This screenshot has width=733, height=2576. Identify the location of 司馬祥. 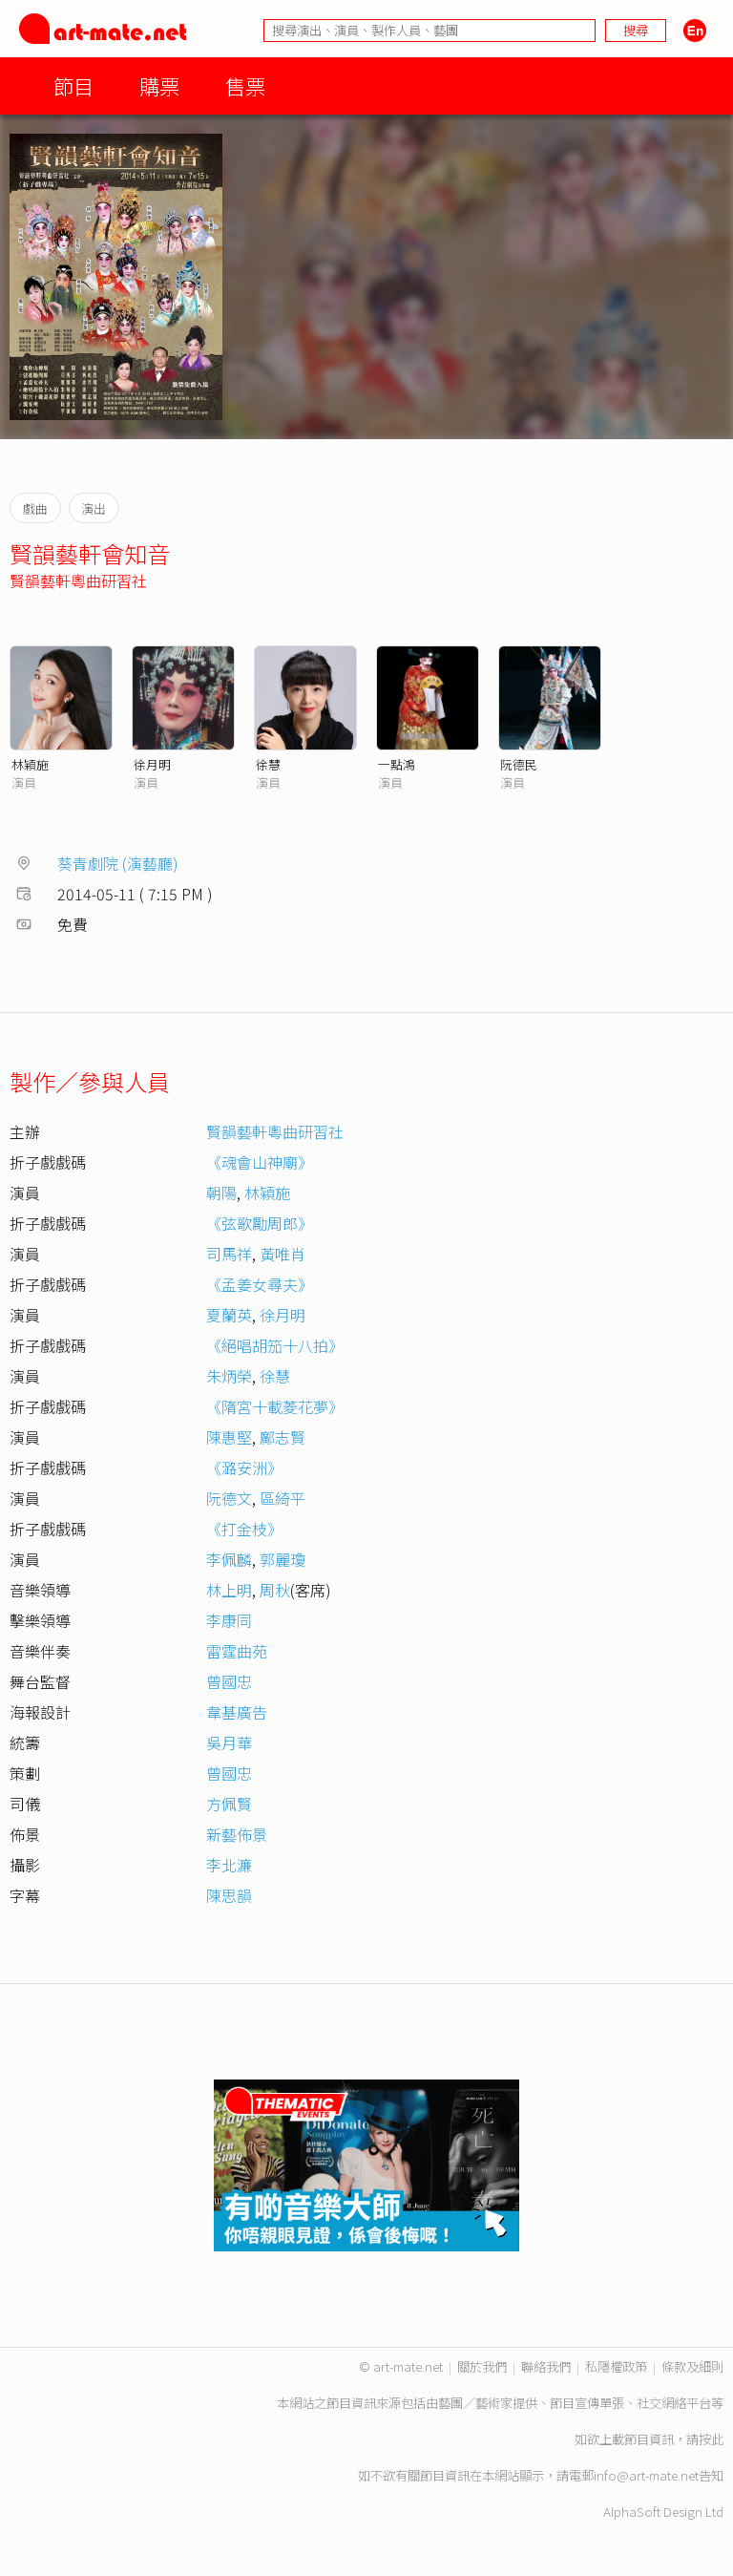
(229, 1253).